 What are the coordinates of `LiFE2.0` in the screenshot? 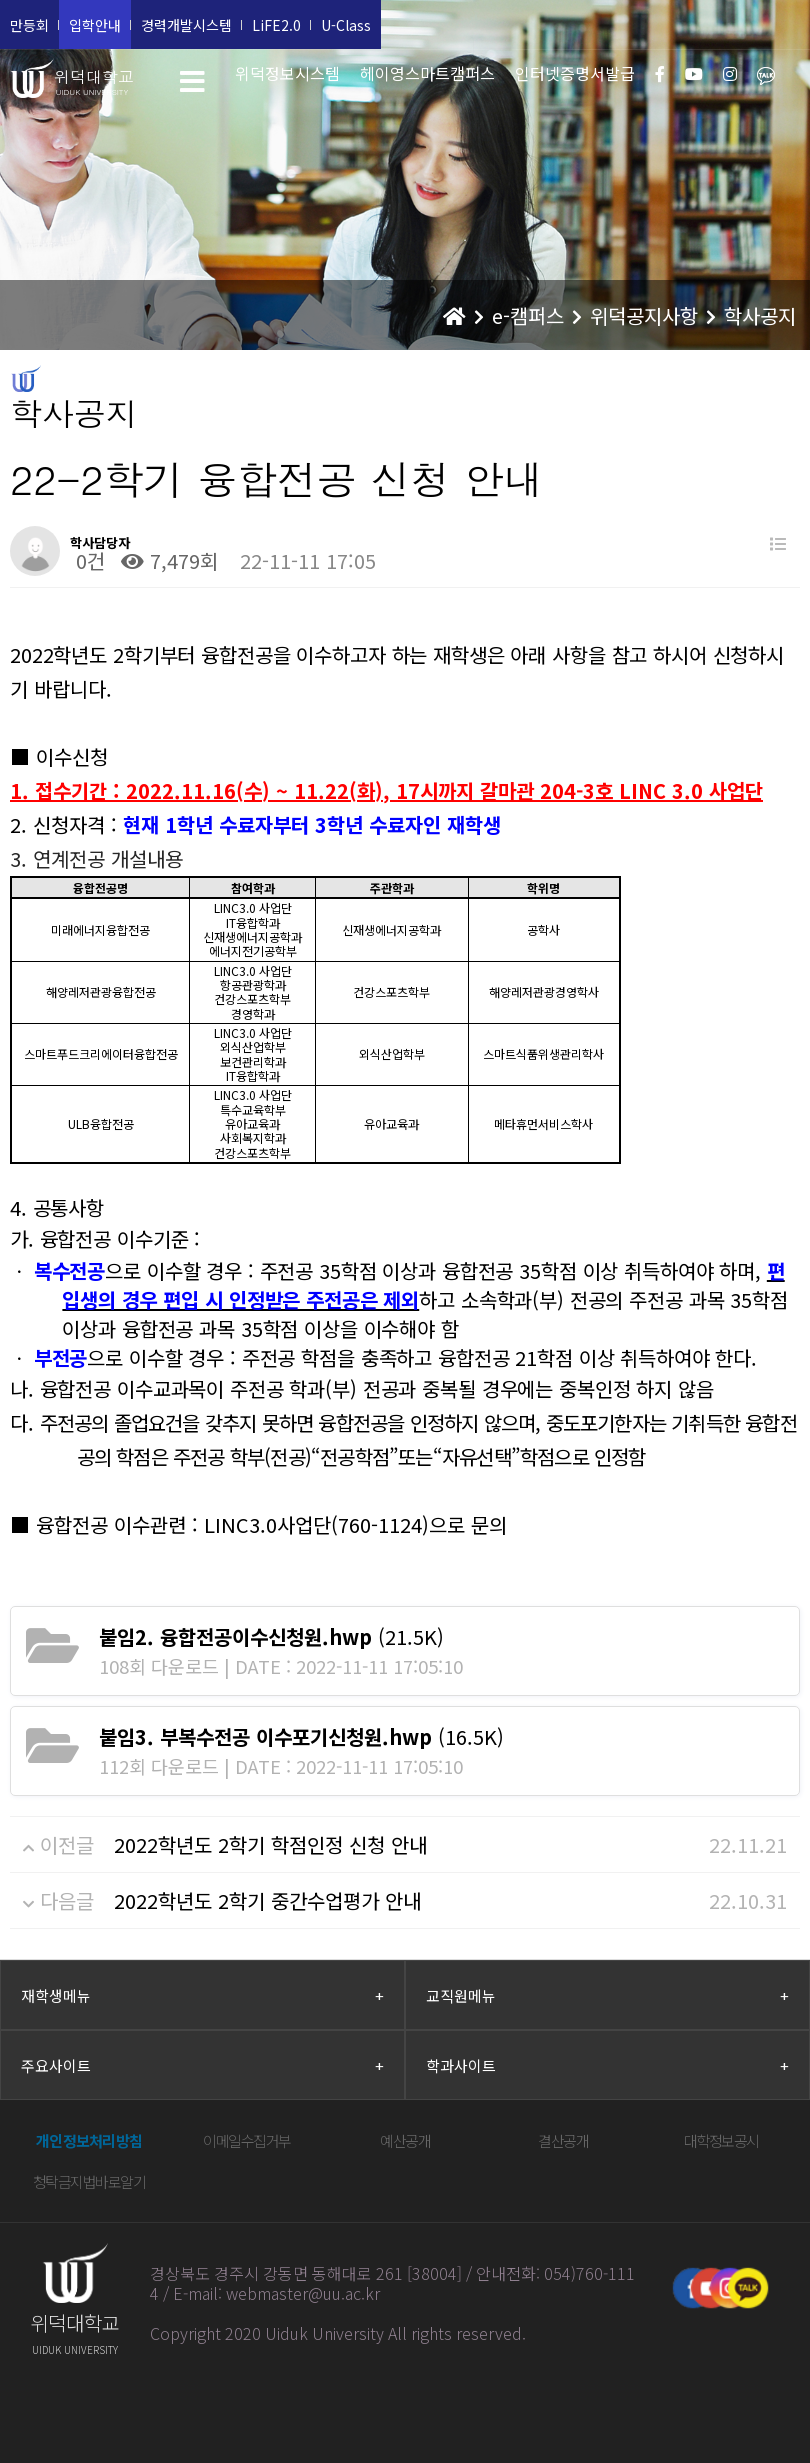 It's located at (276, 25).